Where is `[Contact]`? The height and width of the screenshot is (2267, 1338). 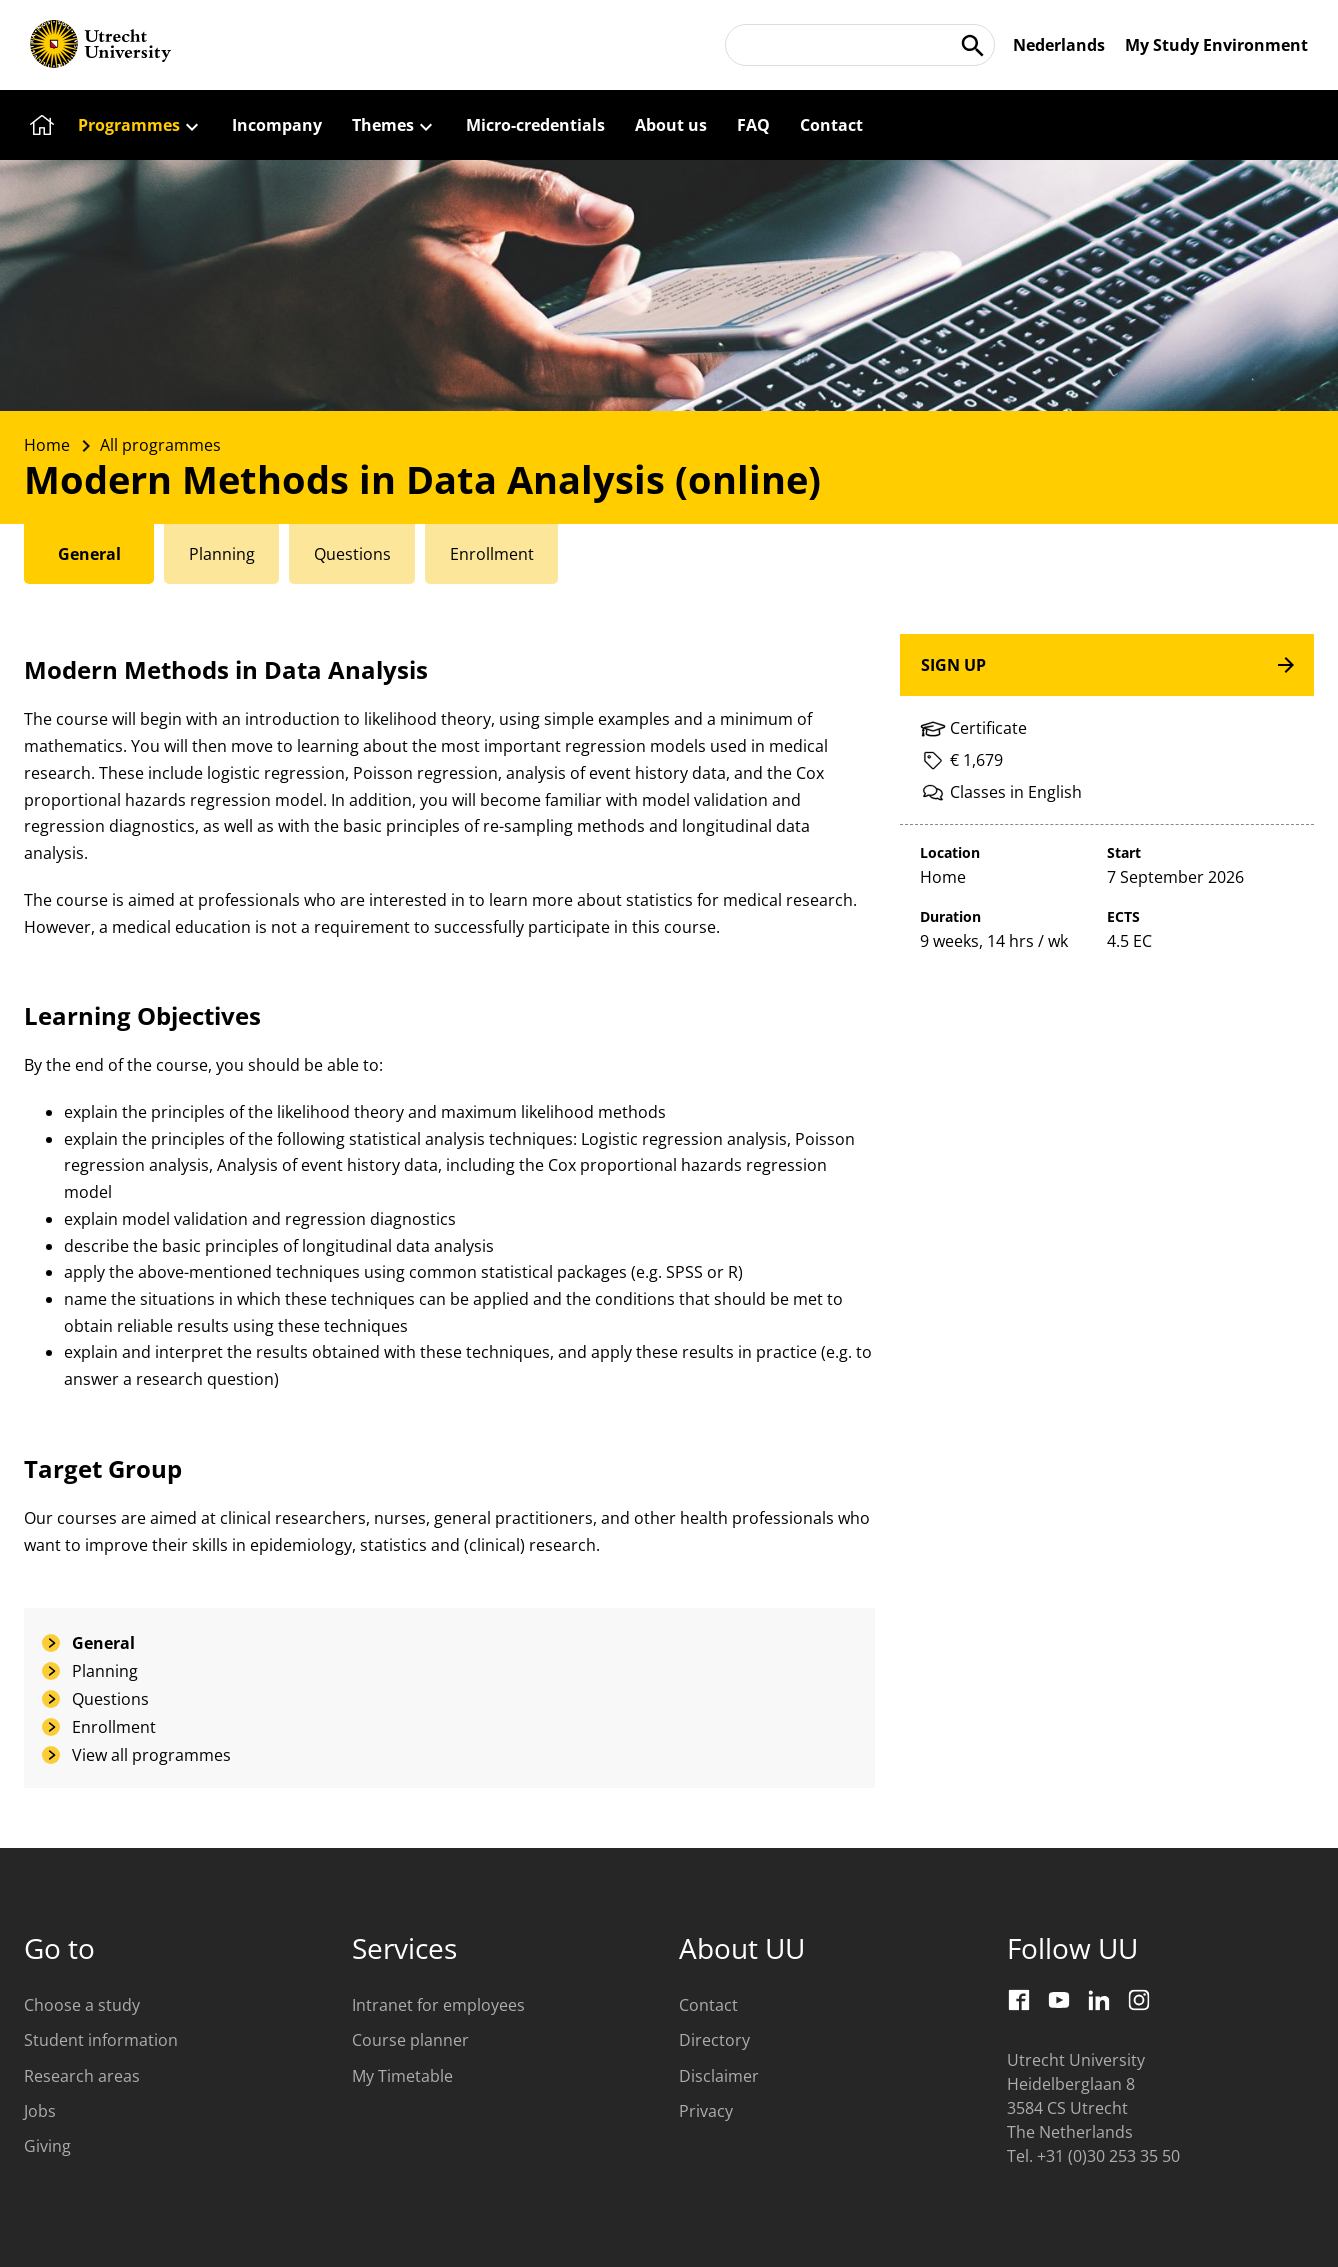 [Contact] is located at coordinates (831, 125).